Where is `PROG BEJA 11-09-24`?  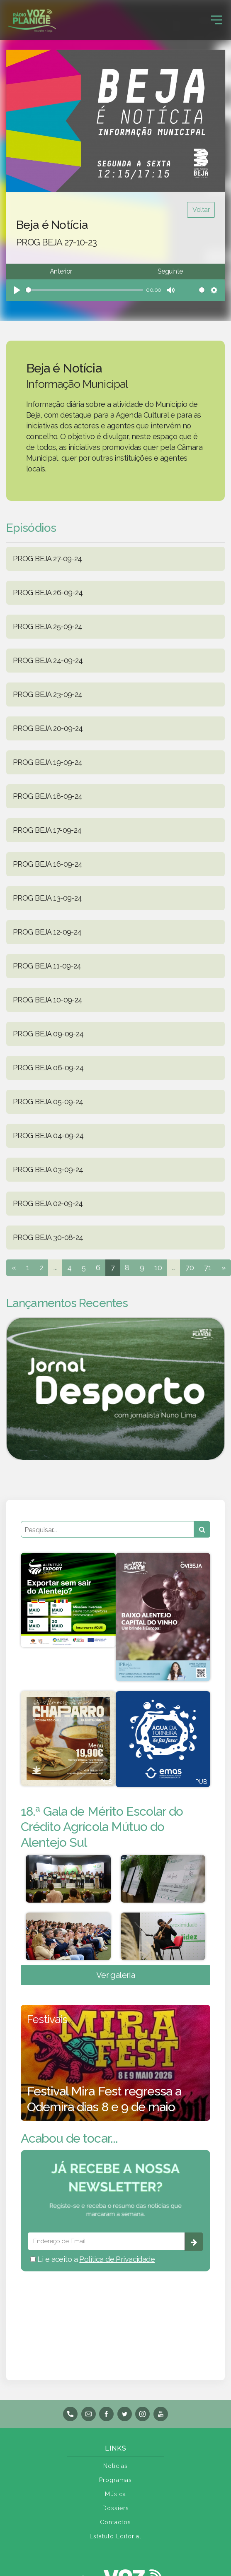
PROG BEJA 11-09-24 is located at coordinates (47, 965).